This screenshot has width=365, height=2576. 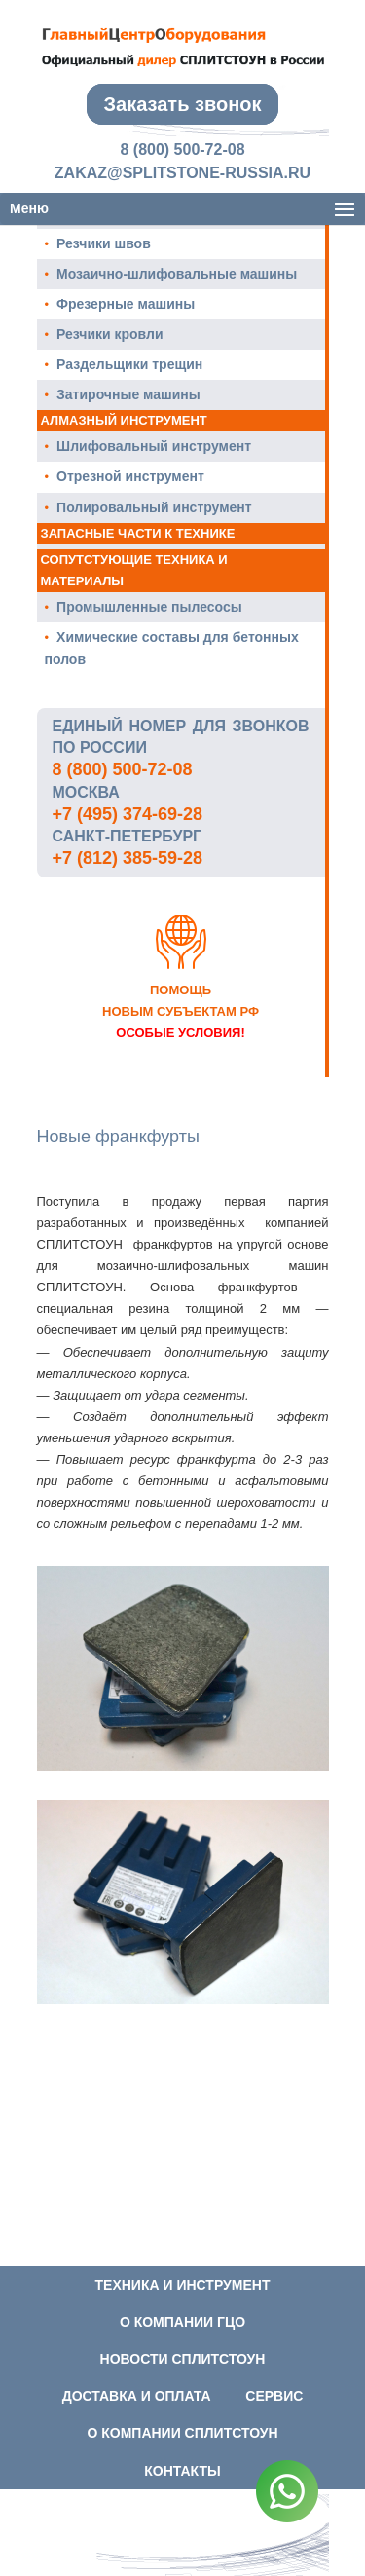 What do you see at coordinates (138, 533) in the screenshot?
I see `Запасные части к технике` at bounding box center [138, 533].